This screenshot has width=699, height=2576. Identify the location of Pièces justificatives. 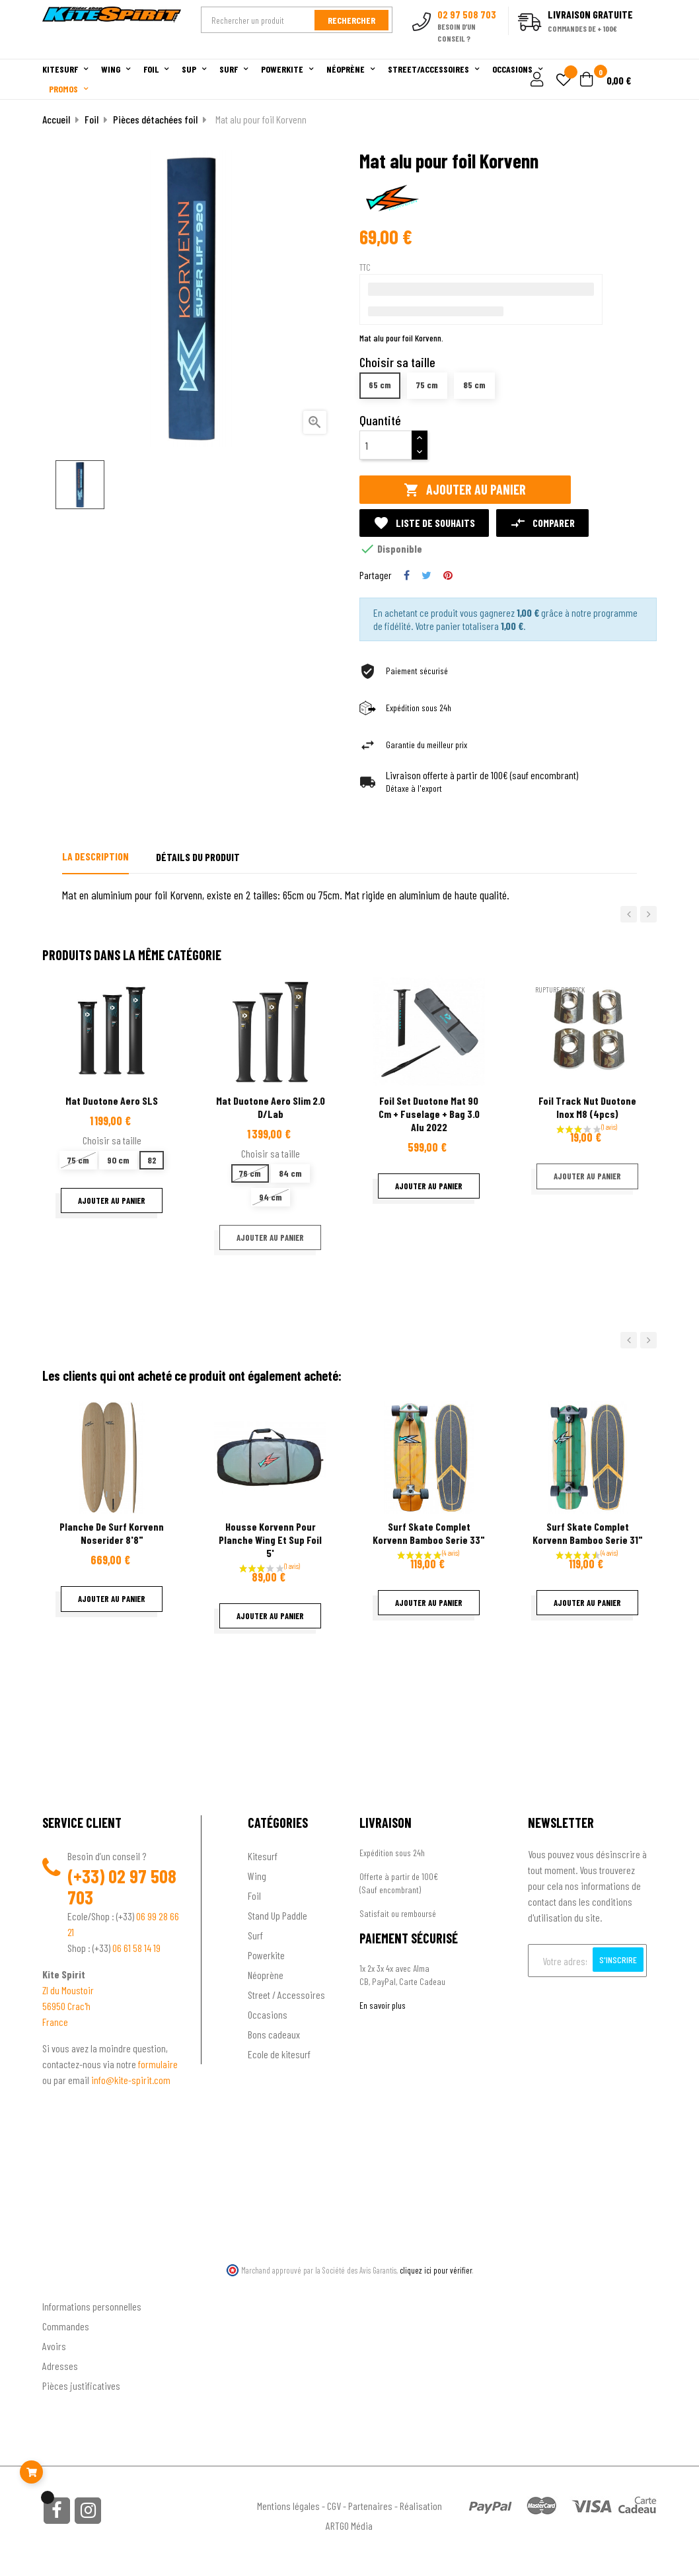
(81, 2385).